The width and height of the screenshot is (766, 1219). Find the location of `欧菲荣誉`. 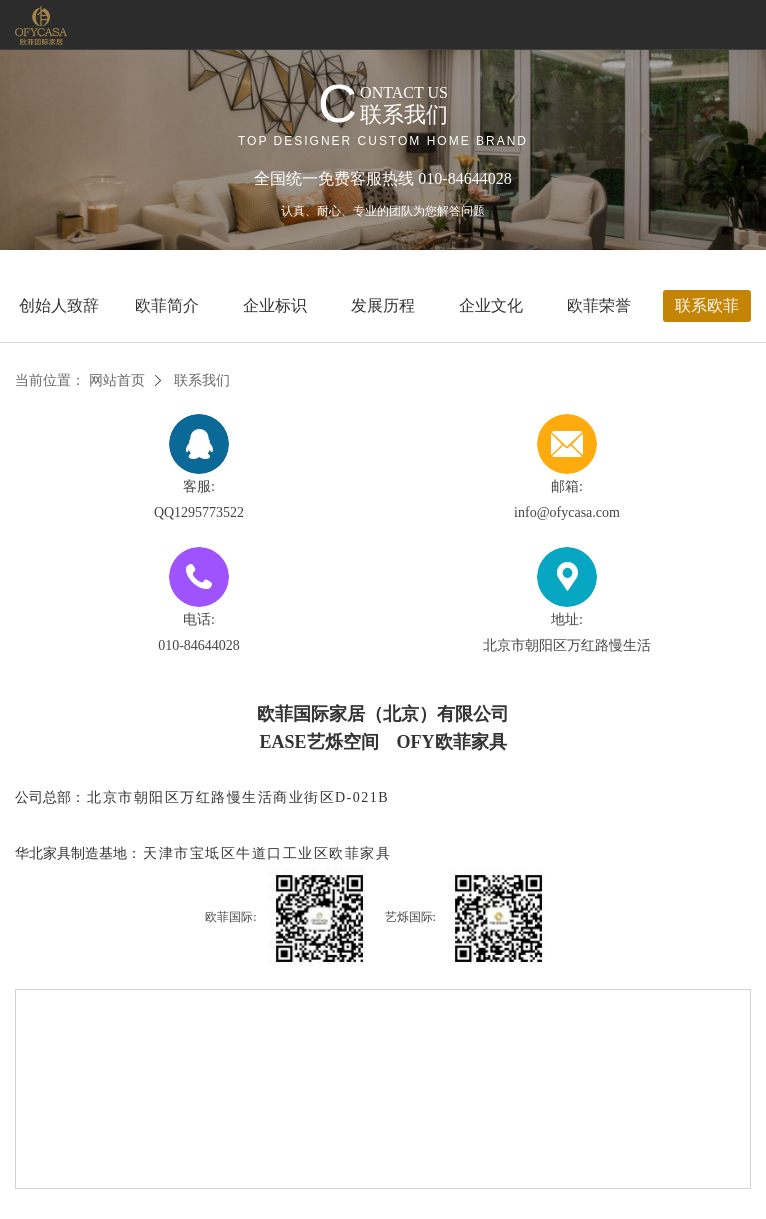

欧菲荣誉 is located at coordinates (599, 305).